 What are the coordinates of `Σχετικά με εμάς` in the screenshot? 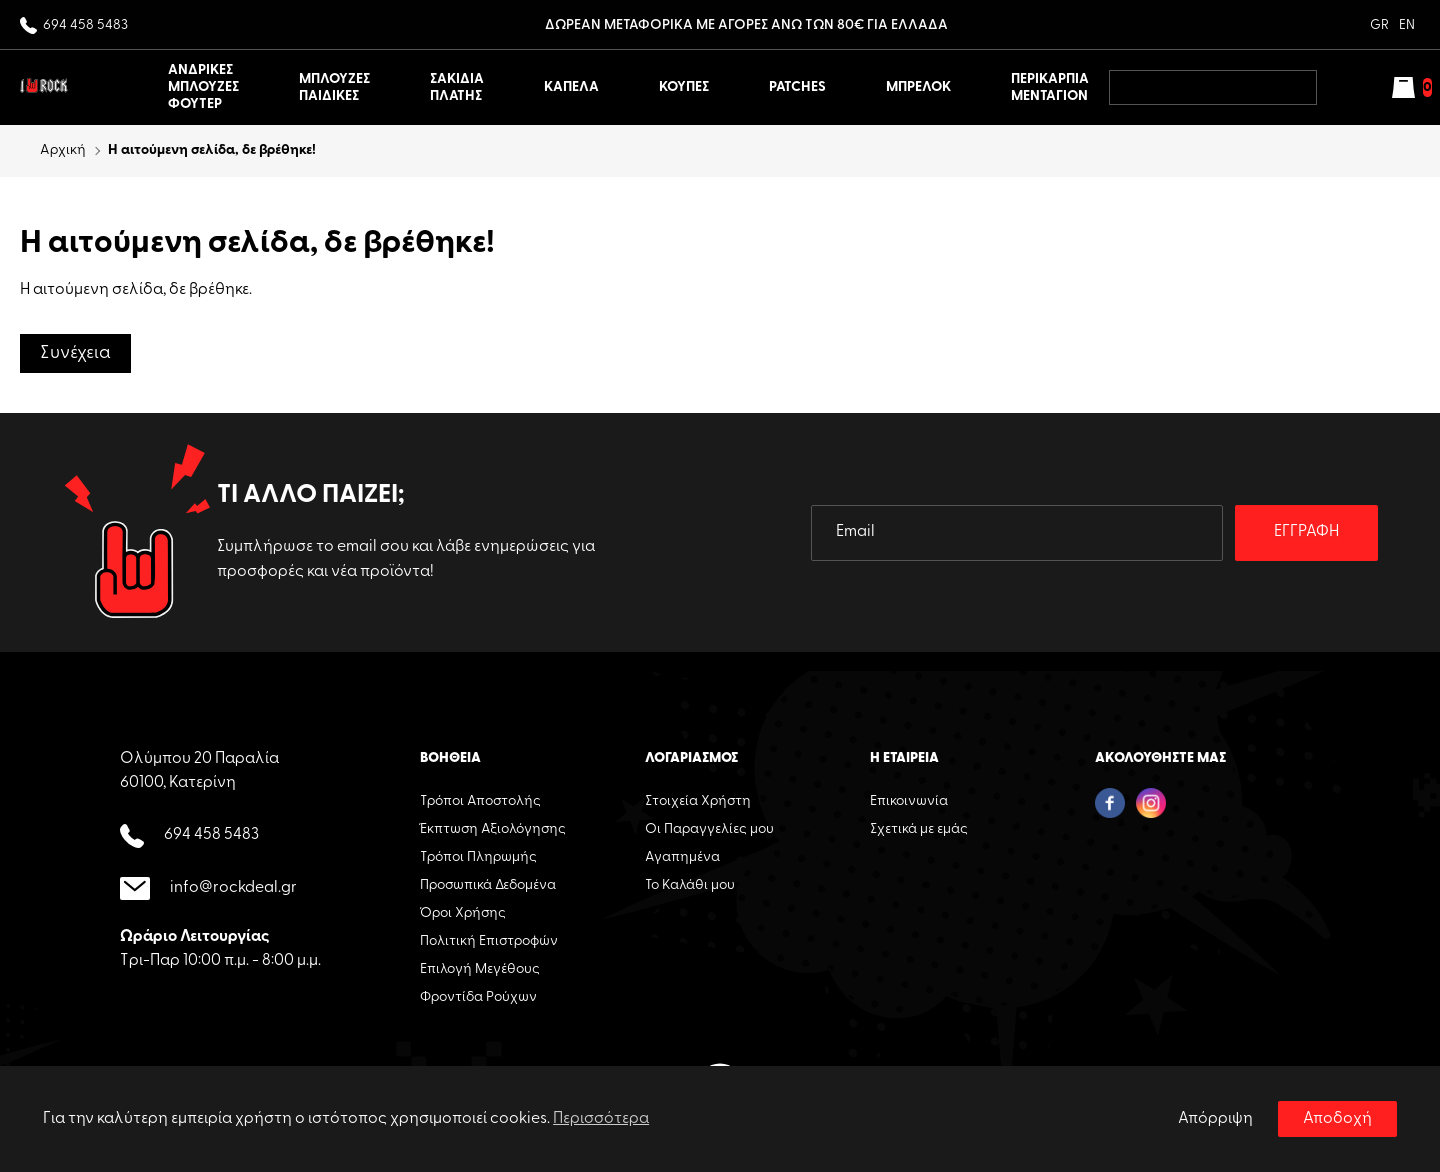 It's located at (919, 829).